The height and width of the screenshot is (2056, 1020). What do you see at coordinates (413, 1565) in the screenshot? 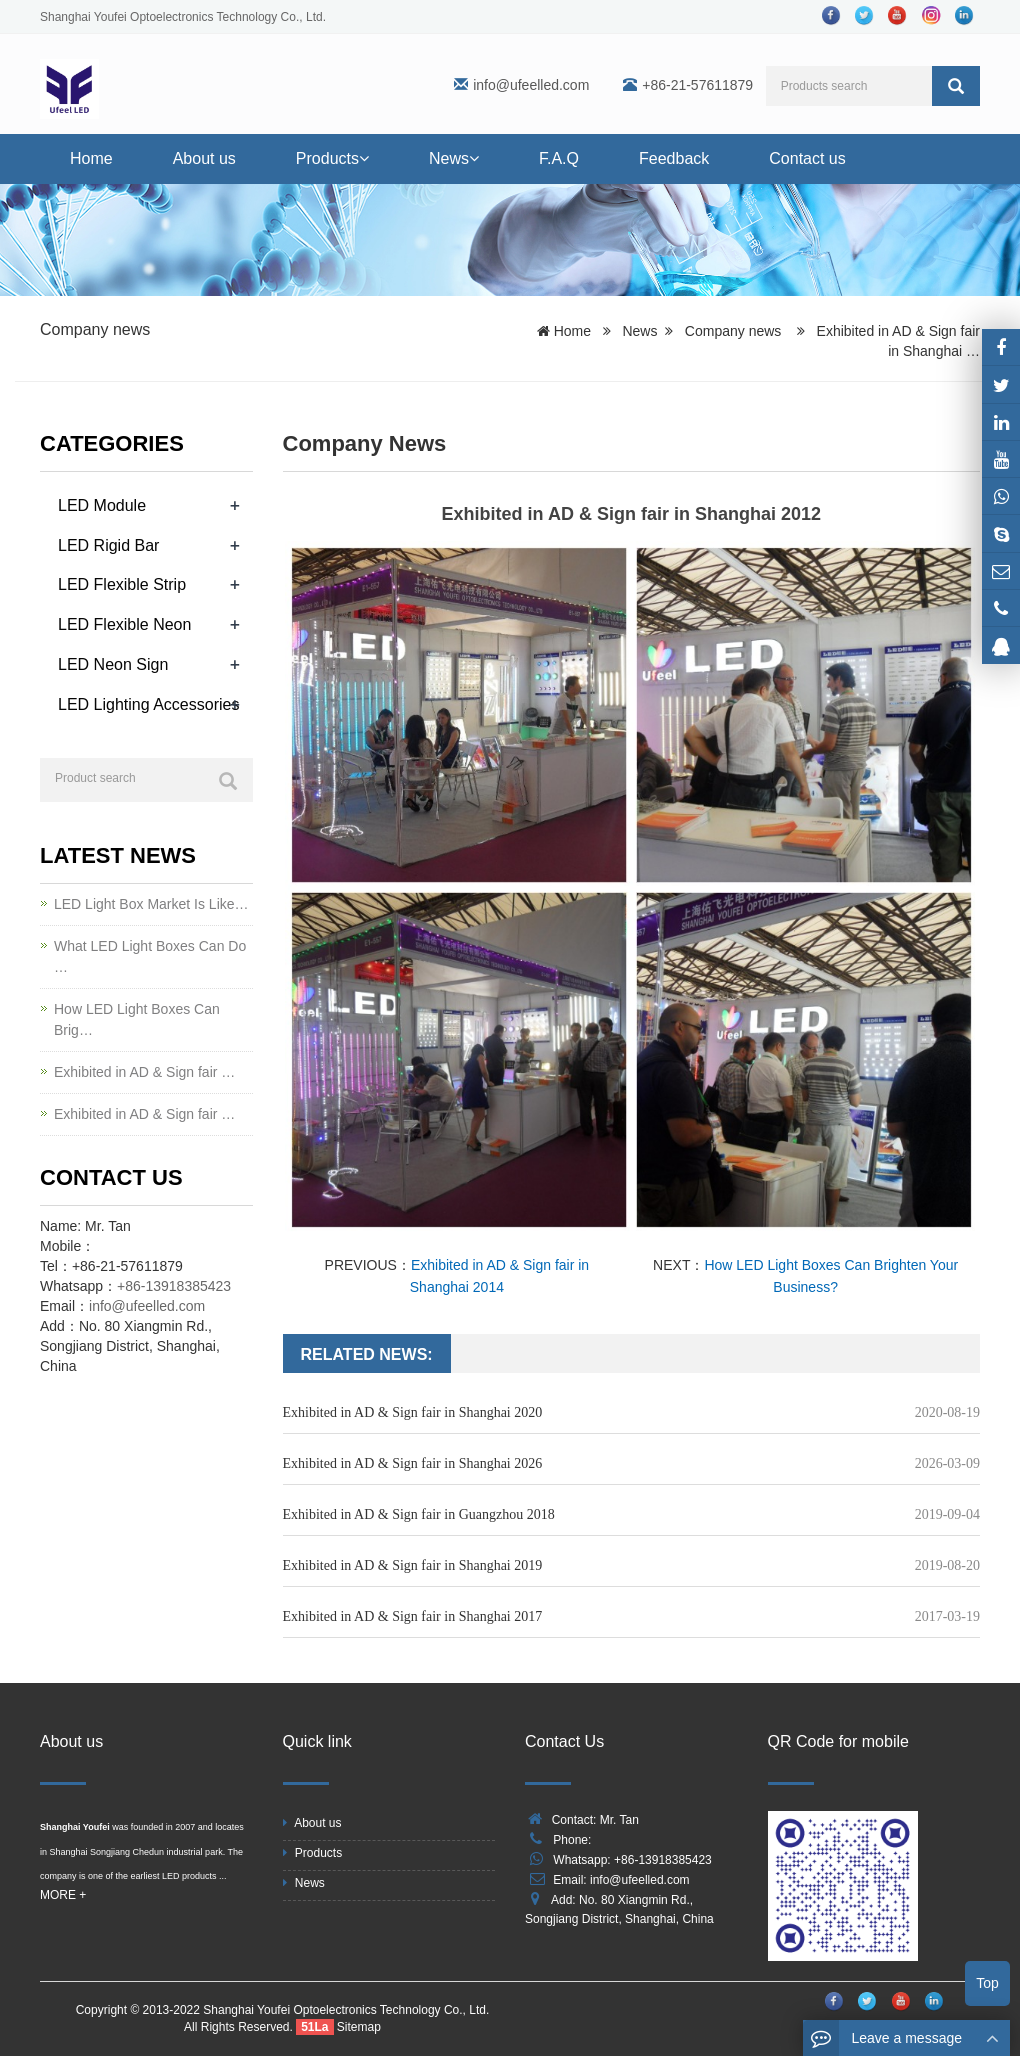
I see `Exhibited in AD & Sign fair in Shanghai 2019` at bounding box center [413, 1565].